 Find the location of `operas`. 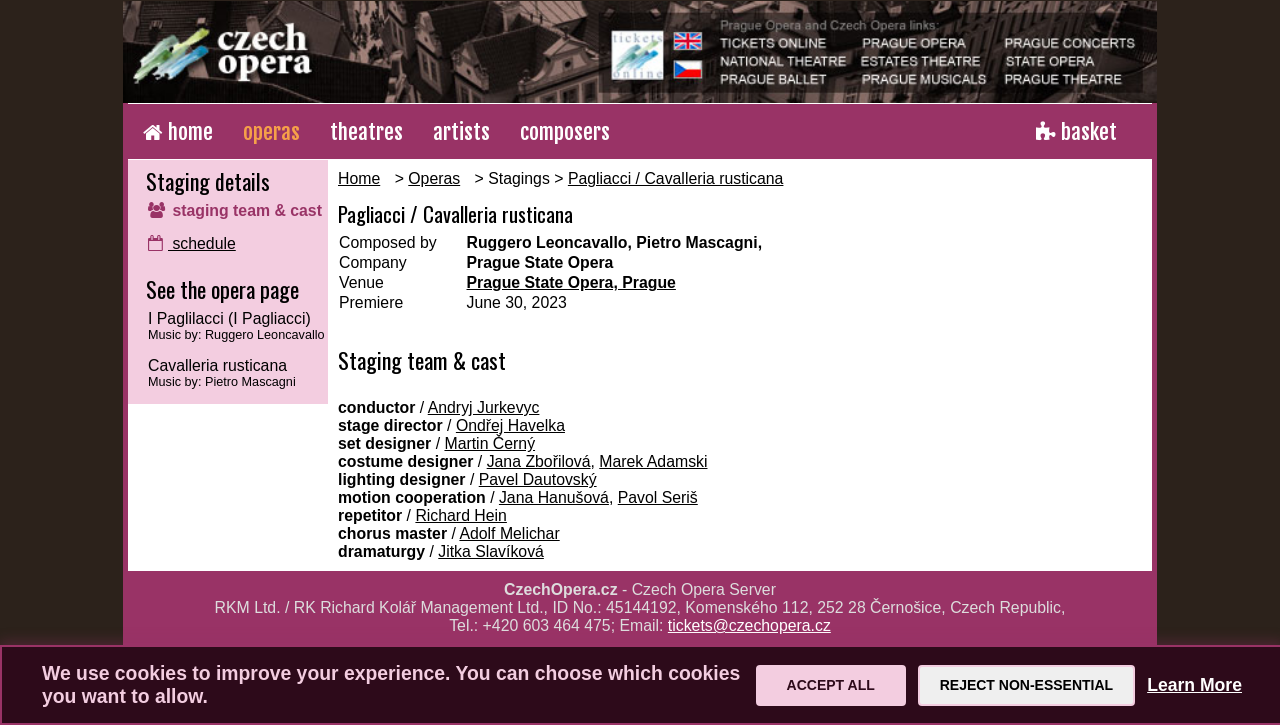

operas is located at coordinates (271, 132).